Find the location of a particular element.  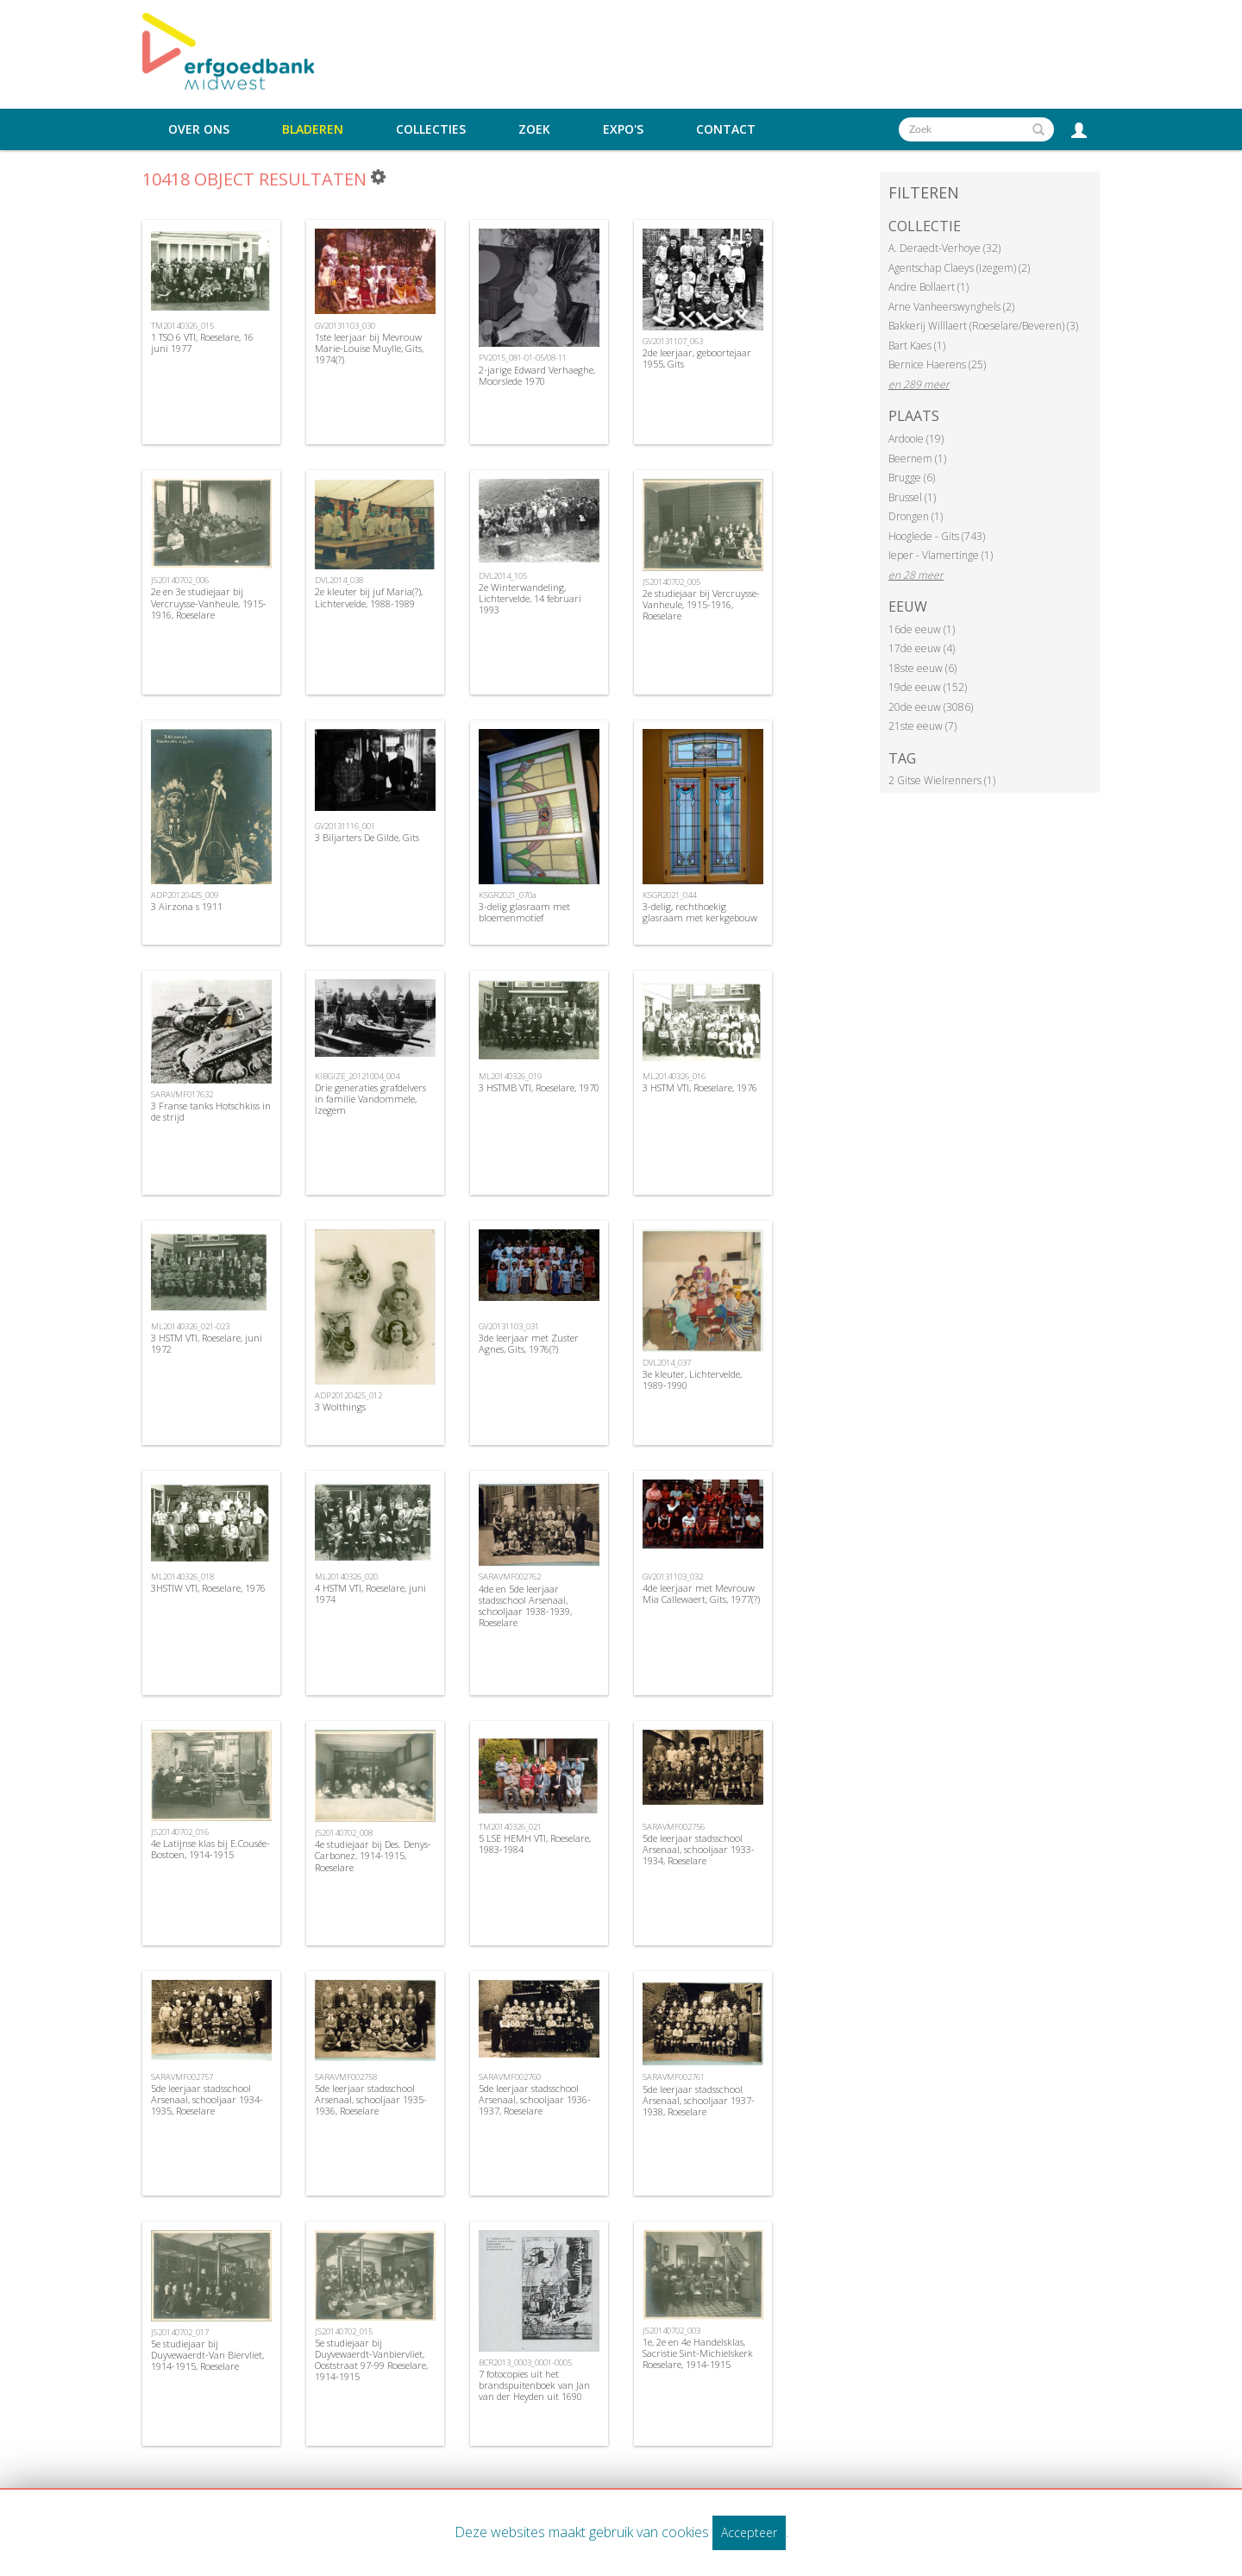

PV2015_081-01-05/08-11 is located at coordinates (523, 357).